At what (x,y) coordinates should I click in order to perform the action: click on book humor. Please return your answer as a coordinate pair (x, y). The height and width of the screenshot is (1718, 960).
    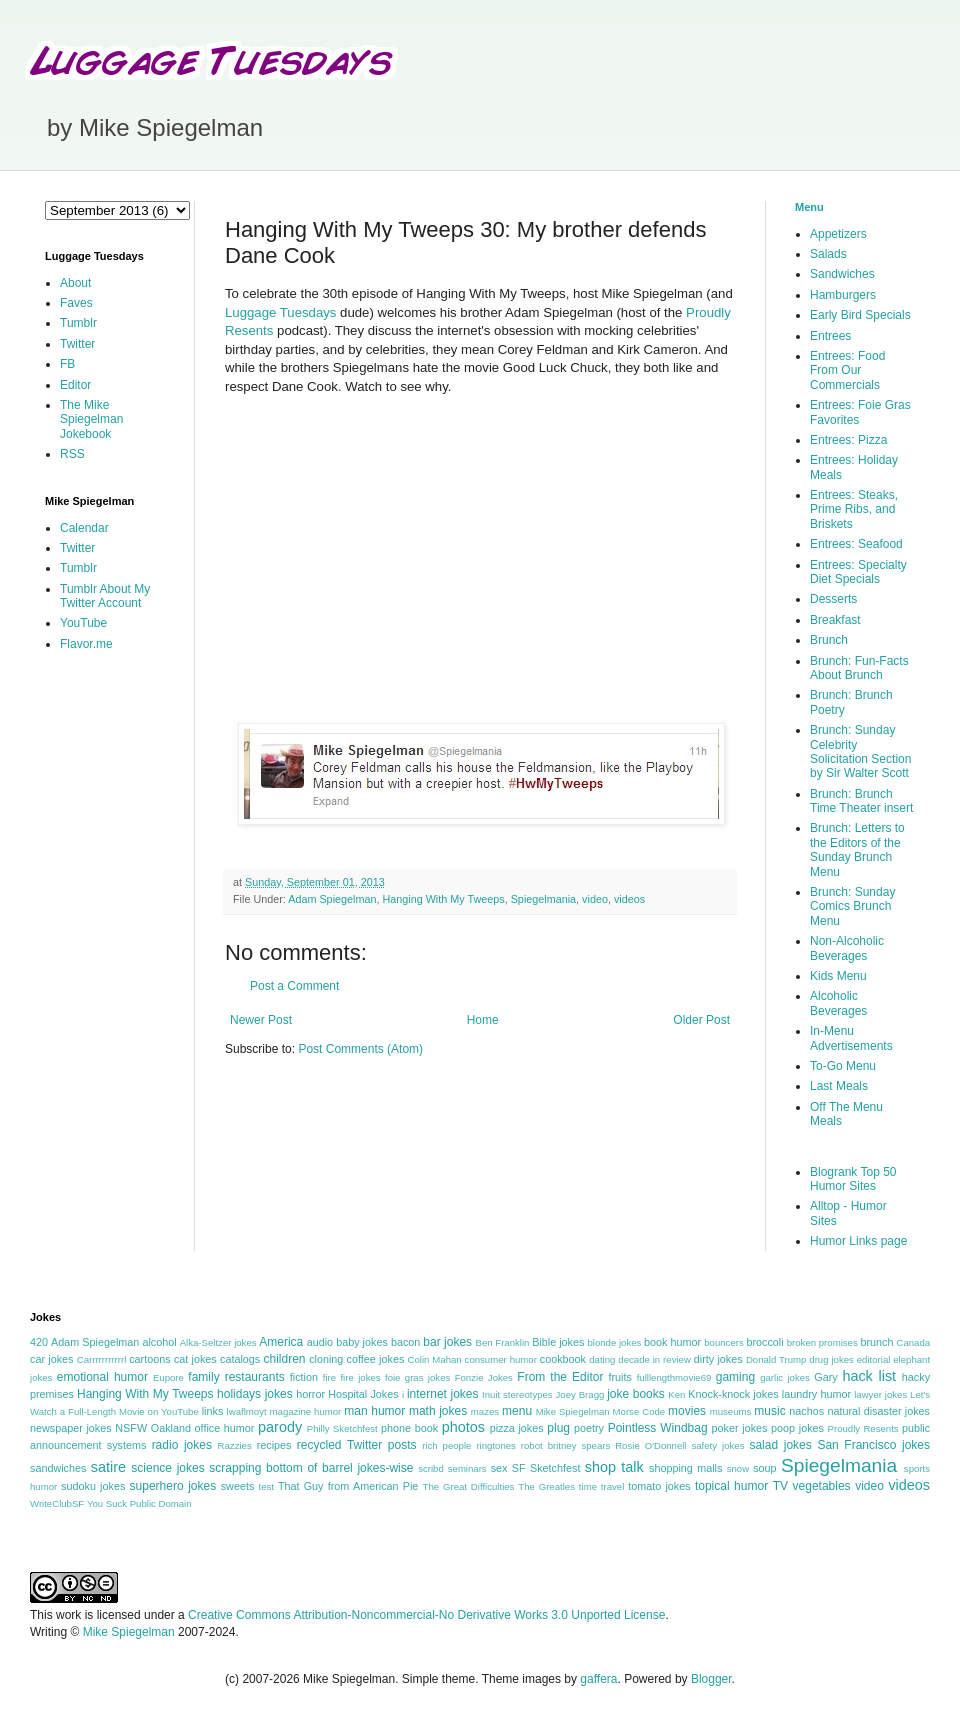
    Looking at the image, I should click on (672, 1342).